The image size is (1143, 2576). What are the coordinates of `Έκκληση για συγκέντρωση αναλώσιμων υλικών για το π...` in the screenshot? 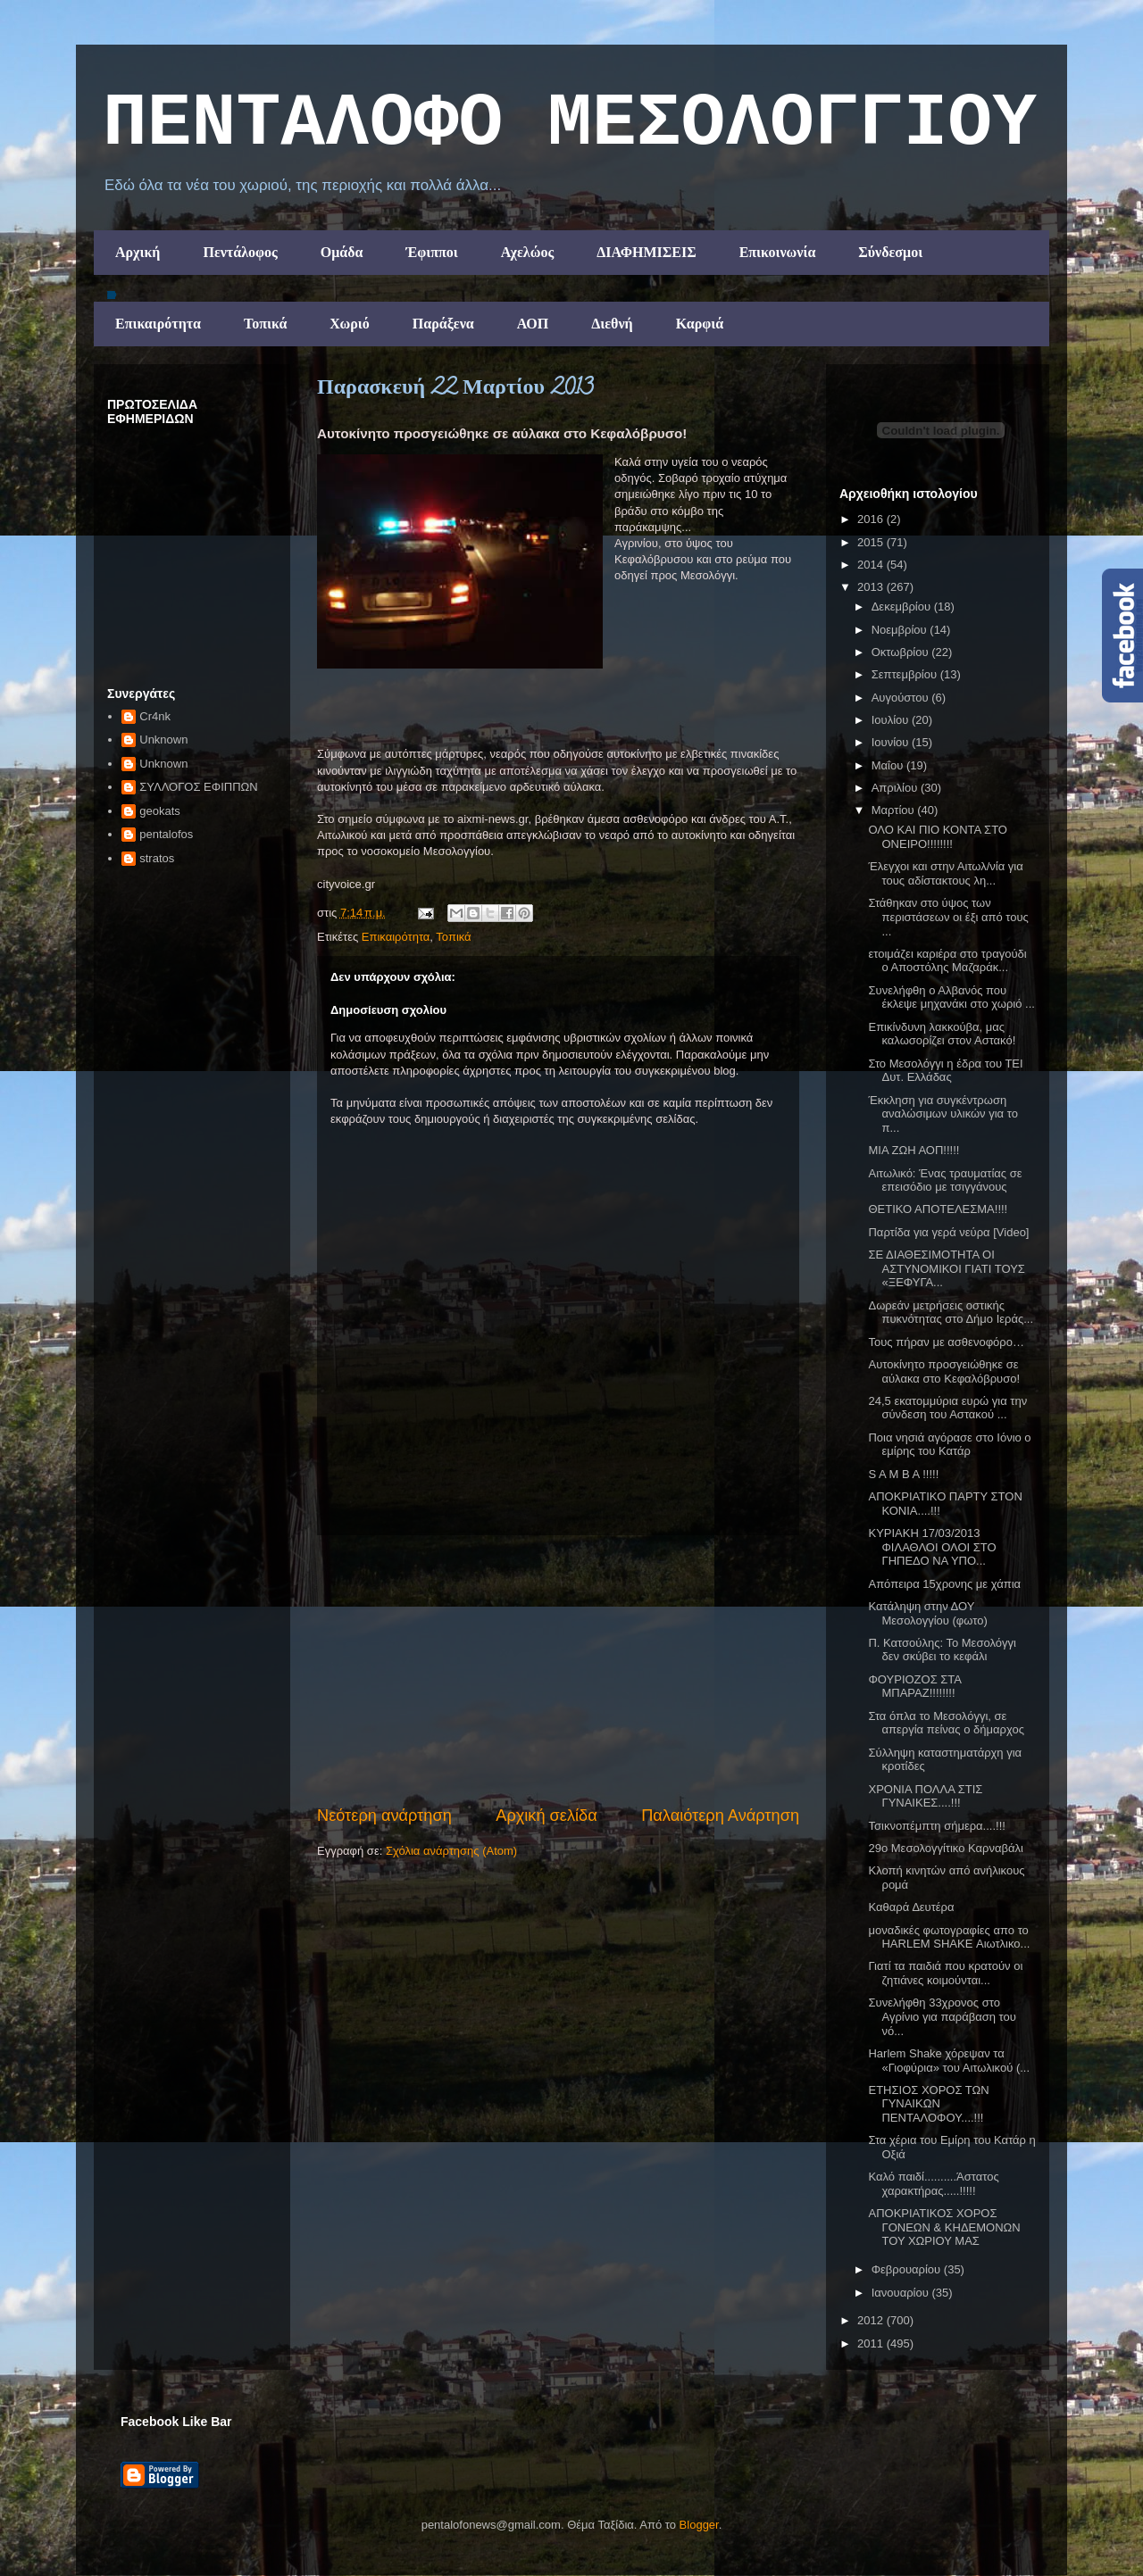 It's located at (942, 1113).